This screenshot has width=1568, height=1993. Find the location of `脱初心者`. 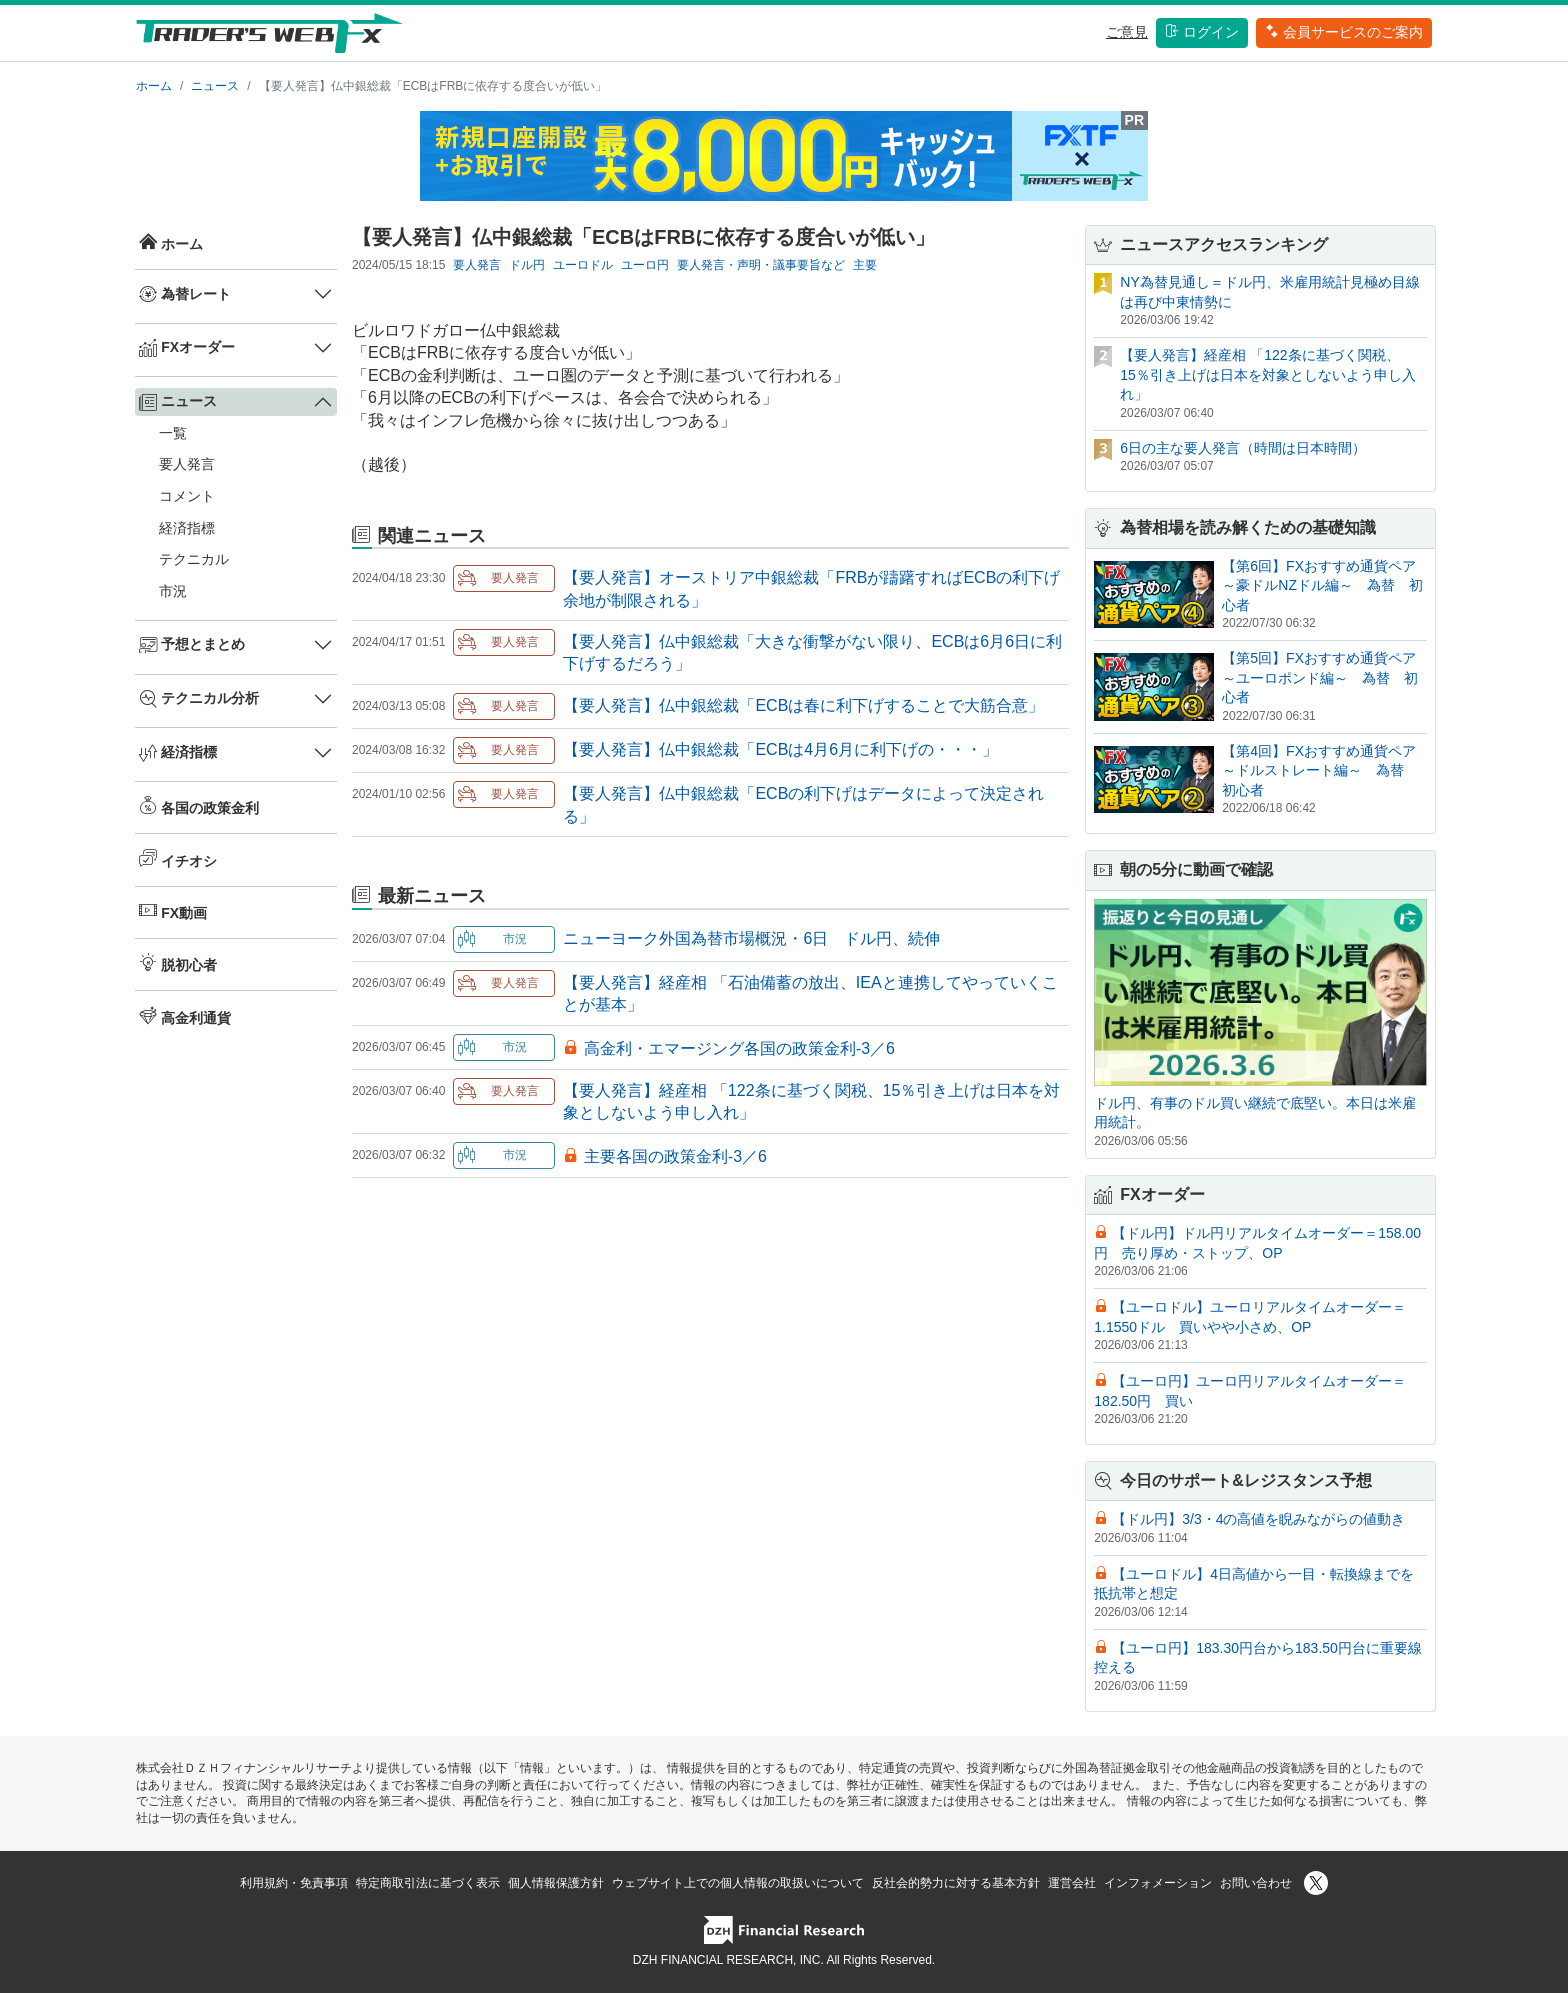

脱初心者 is located at coordinates (178, 963).